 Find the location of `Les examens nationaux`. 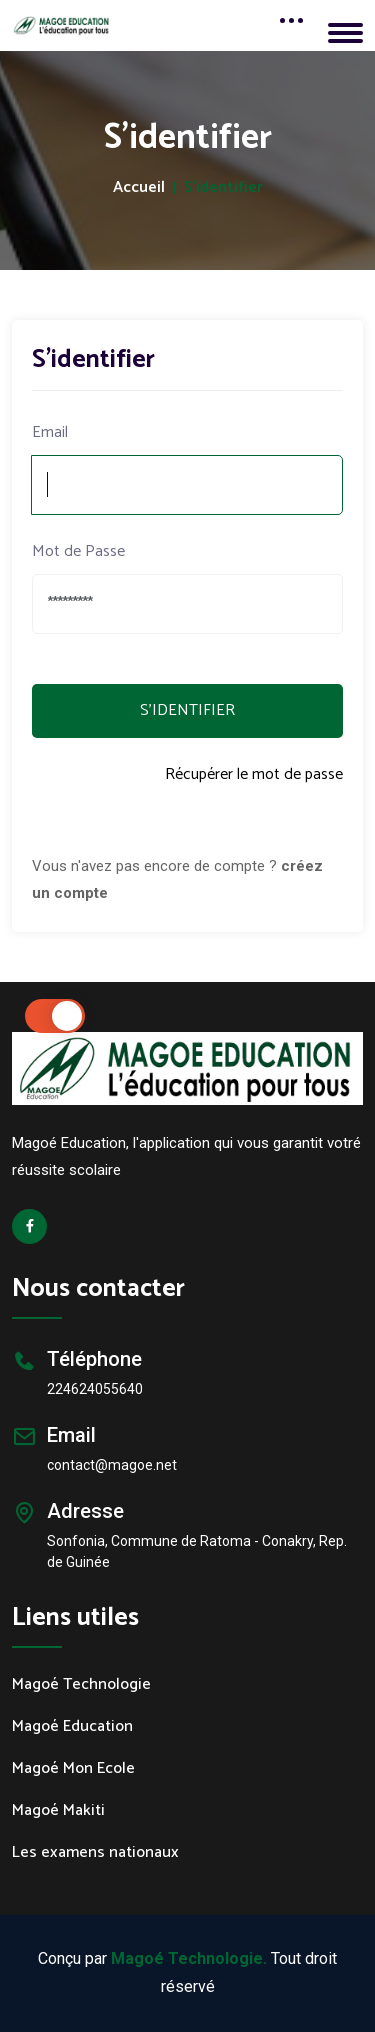

Les examens nationaux is located at coordinates (95, 1853).